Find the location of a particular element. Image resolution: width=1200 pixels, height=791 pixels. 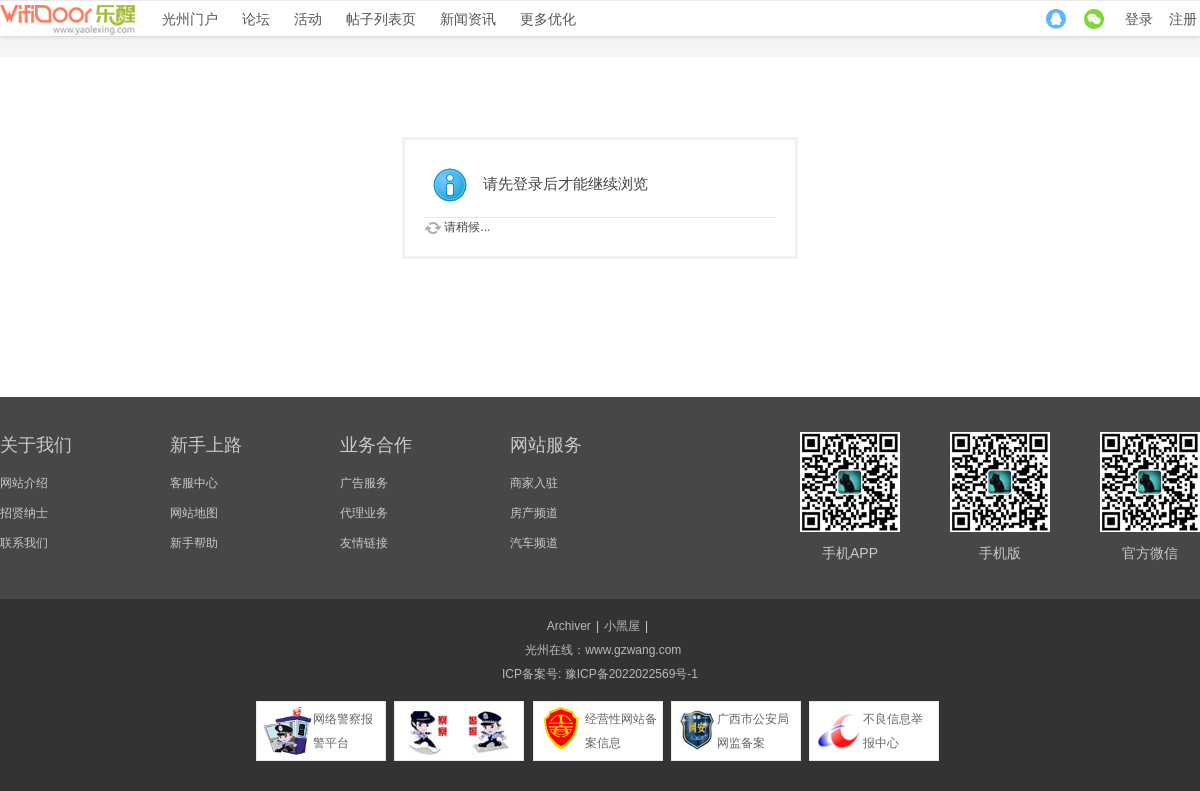

网站地图 is located at coordinates (194, 513).